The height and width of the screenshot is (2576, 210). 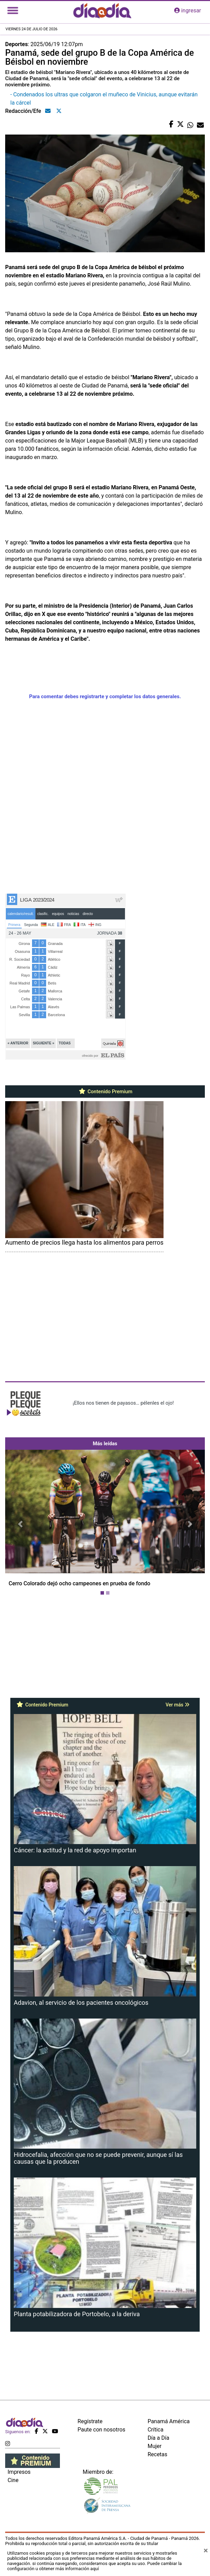 What do you see at coordinates (158, 2438) in the screenshot?
I see `Día a Día` at bounding box center [158, 2438].